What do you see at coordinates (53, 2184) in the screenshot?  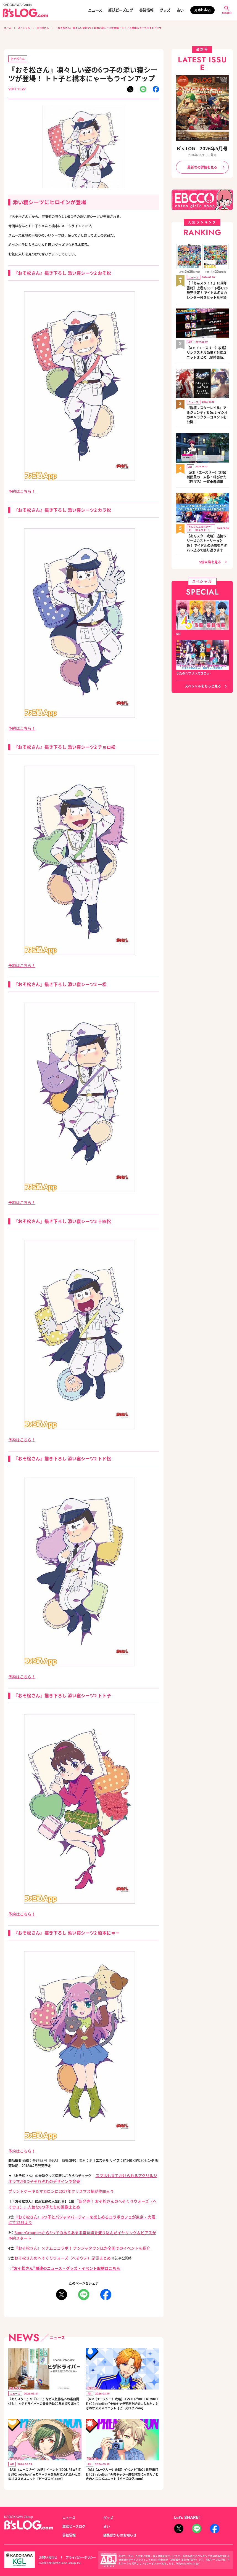 I see `プリントケーキ＆マカロンに2017年クリスマス柄が仲間入り` at bounding box center [53, 2184].